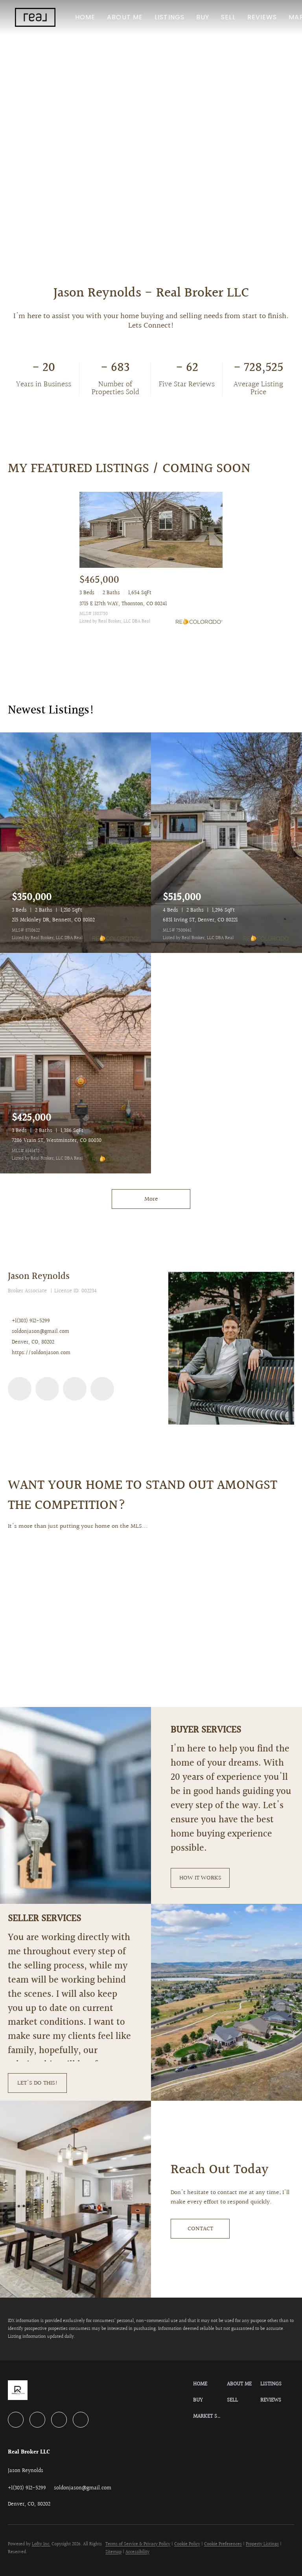  What do you see at coordinates (170, 17) in the screenshot?
I see `Listings [button]` at bounding box center [170, 17].